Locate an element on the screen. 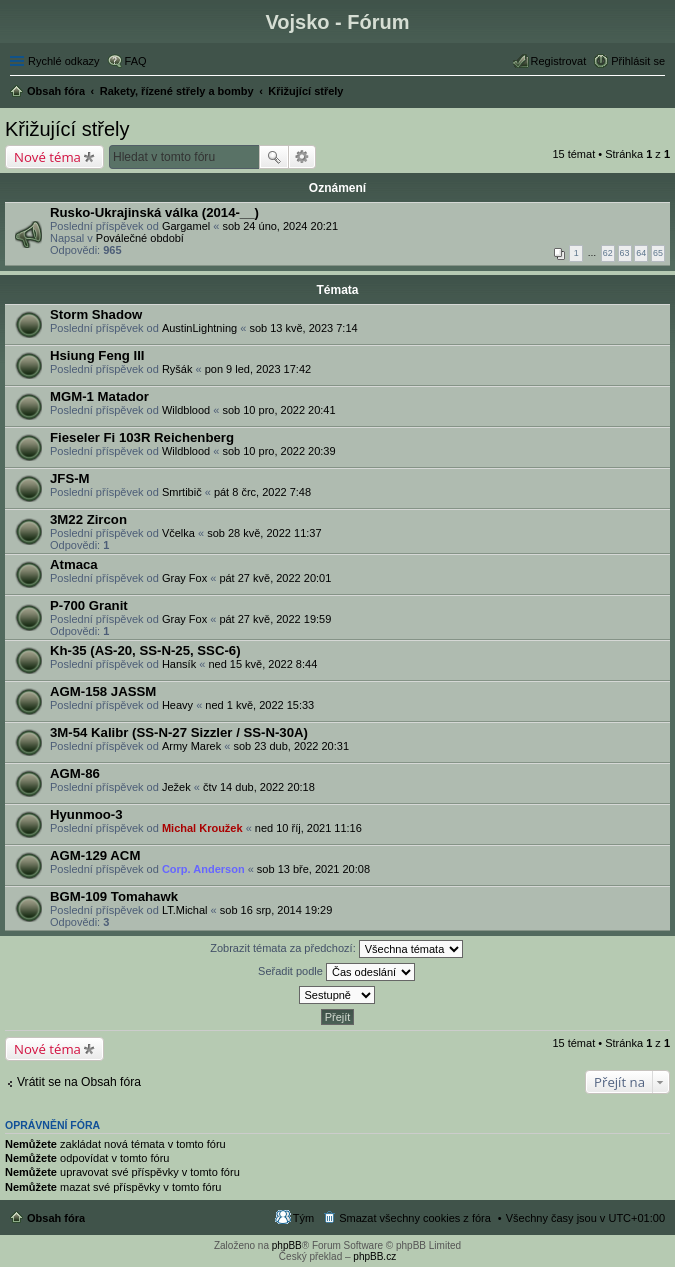  Fieseler Fi 103R Reichenberg is located at coordinates (142, 437).